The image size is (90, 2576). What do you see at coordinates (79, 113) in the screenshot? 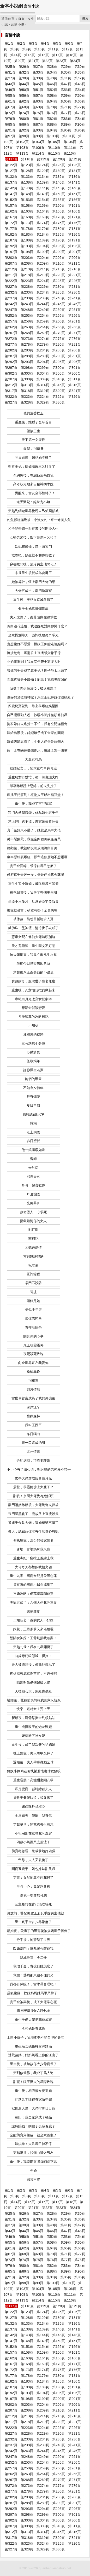
I see `第78頁` at bounding box center [79, 113].